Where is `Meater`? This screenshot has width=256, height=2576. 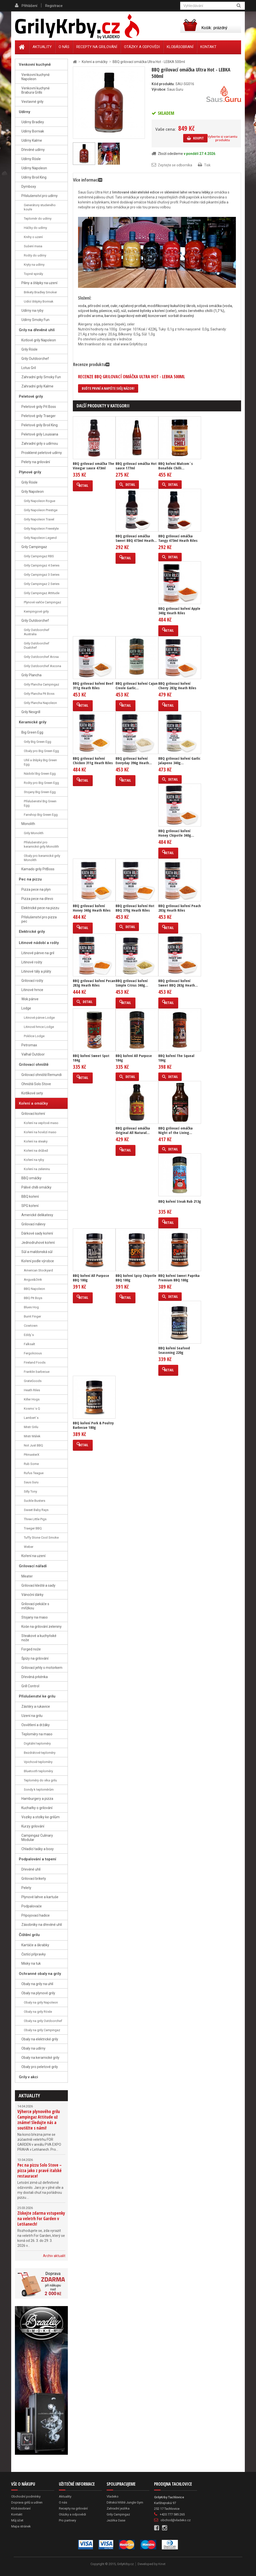 Meater is located at coordinates (27, 1576).